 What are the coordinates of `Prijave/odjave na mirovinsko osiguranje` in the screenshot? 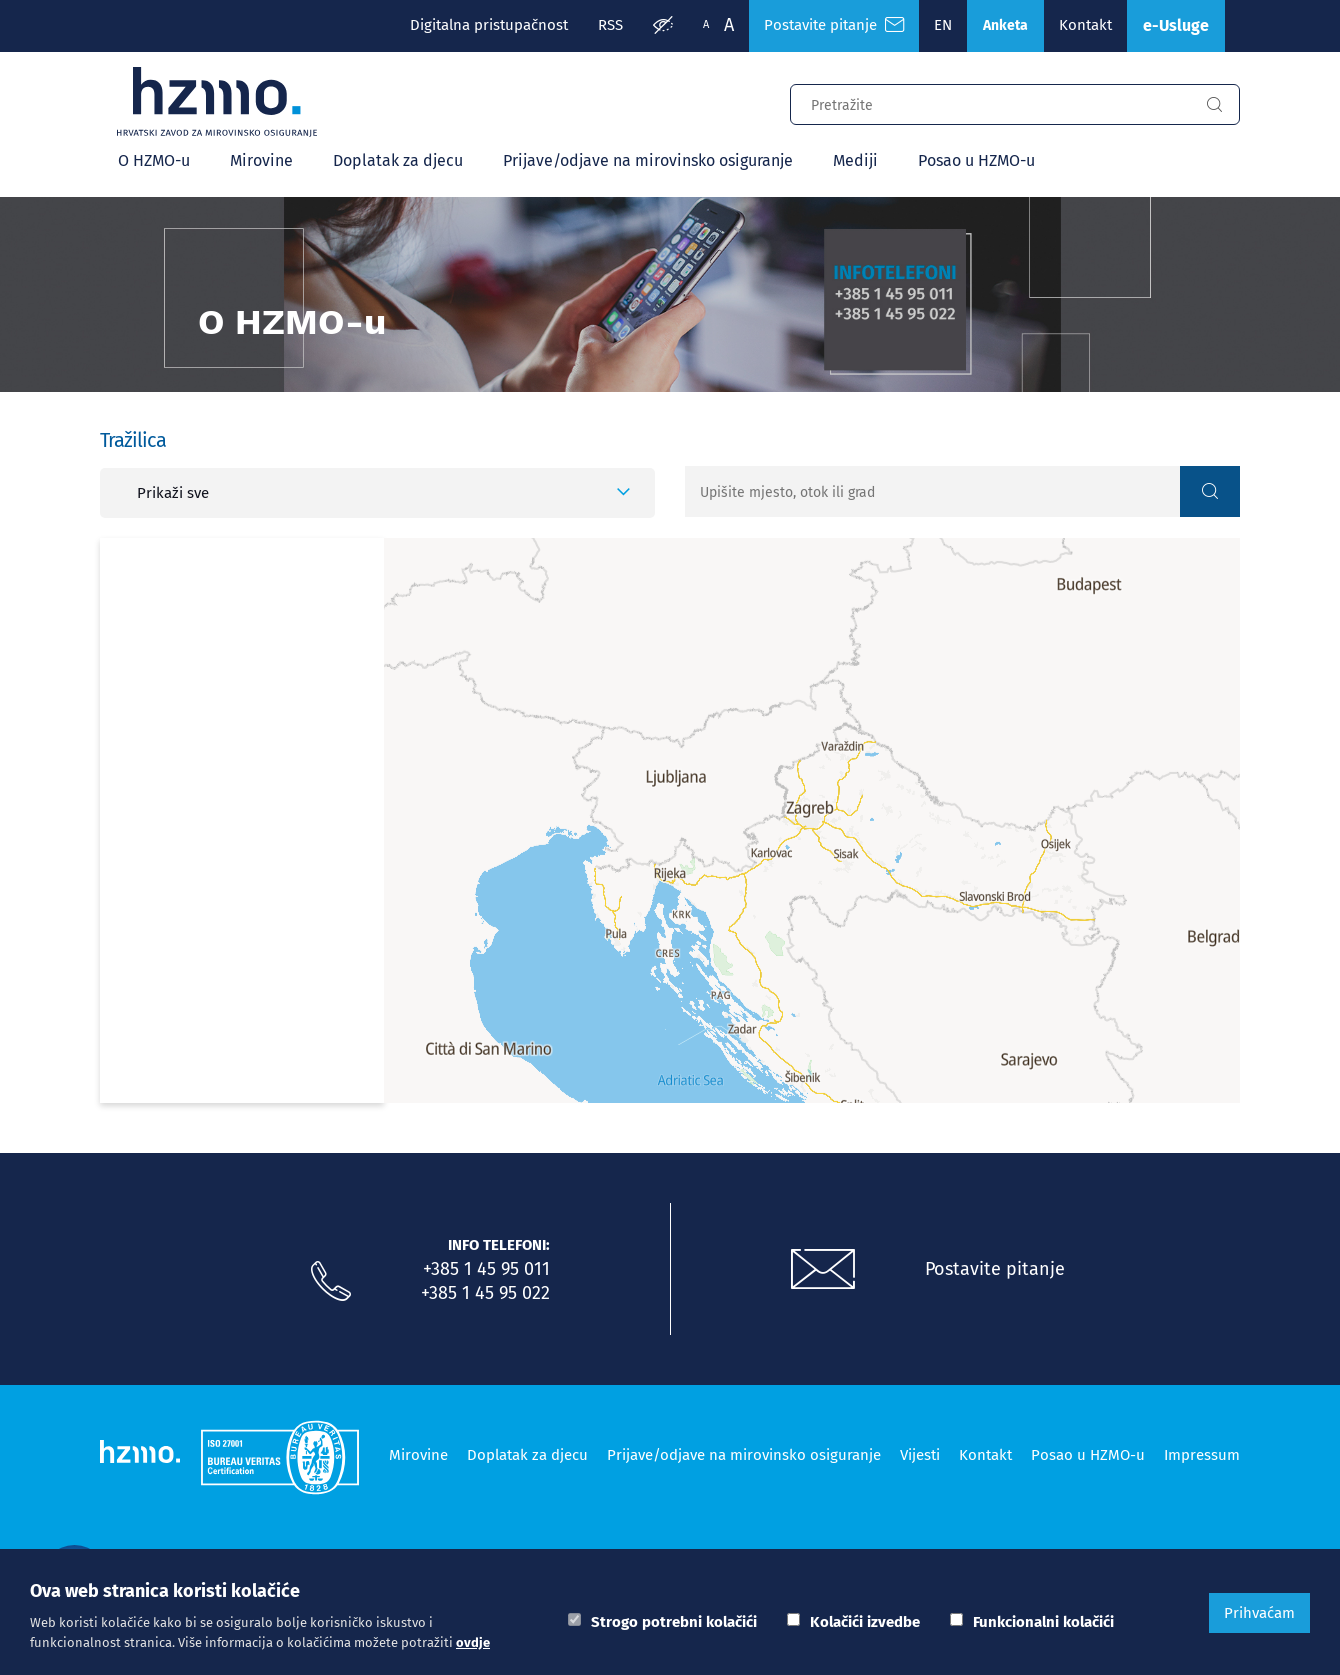 It's located at (648, 160).